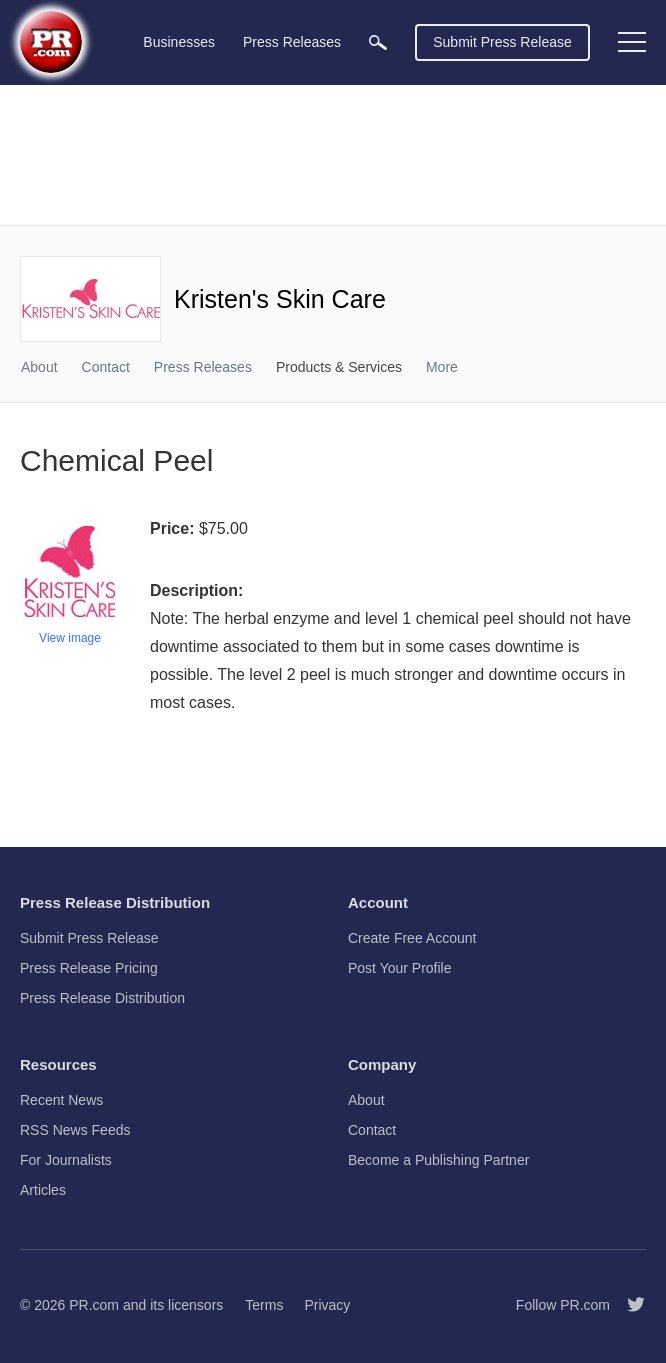  What do you see at coordinates (502, 42) in the screenshot?
I see `Submit Press Release` at bounding box center [502, 42].